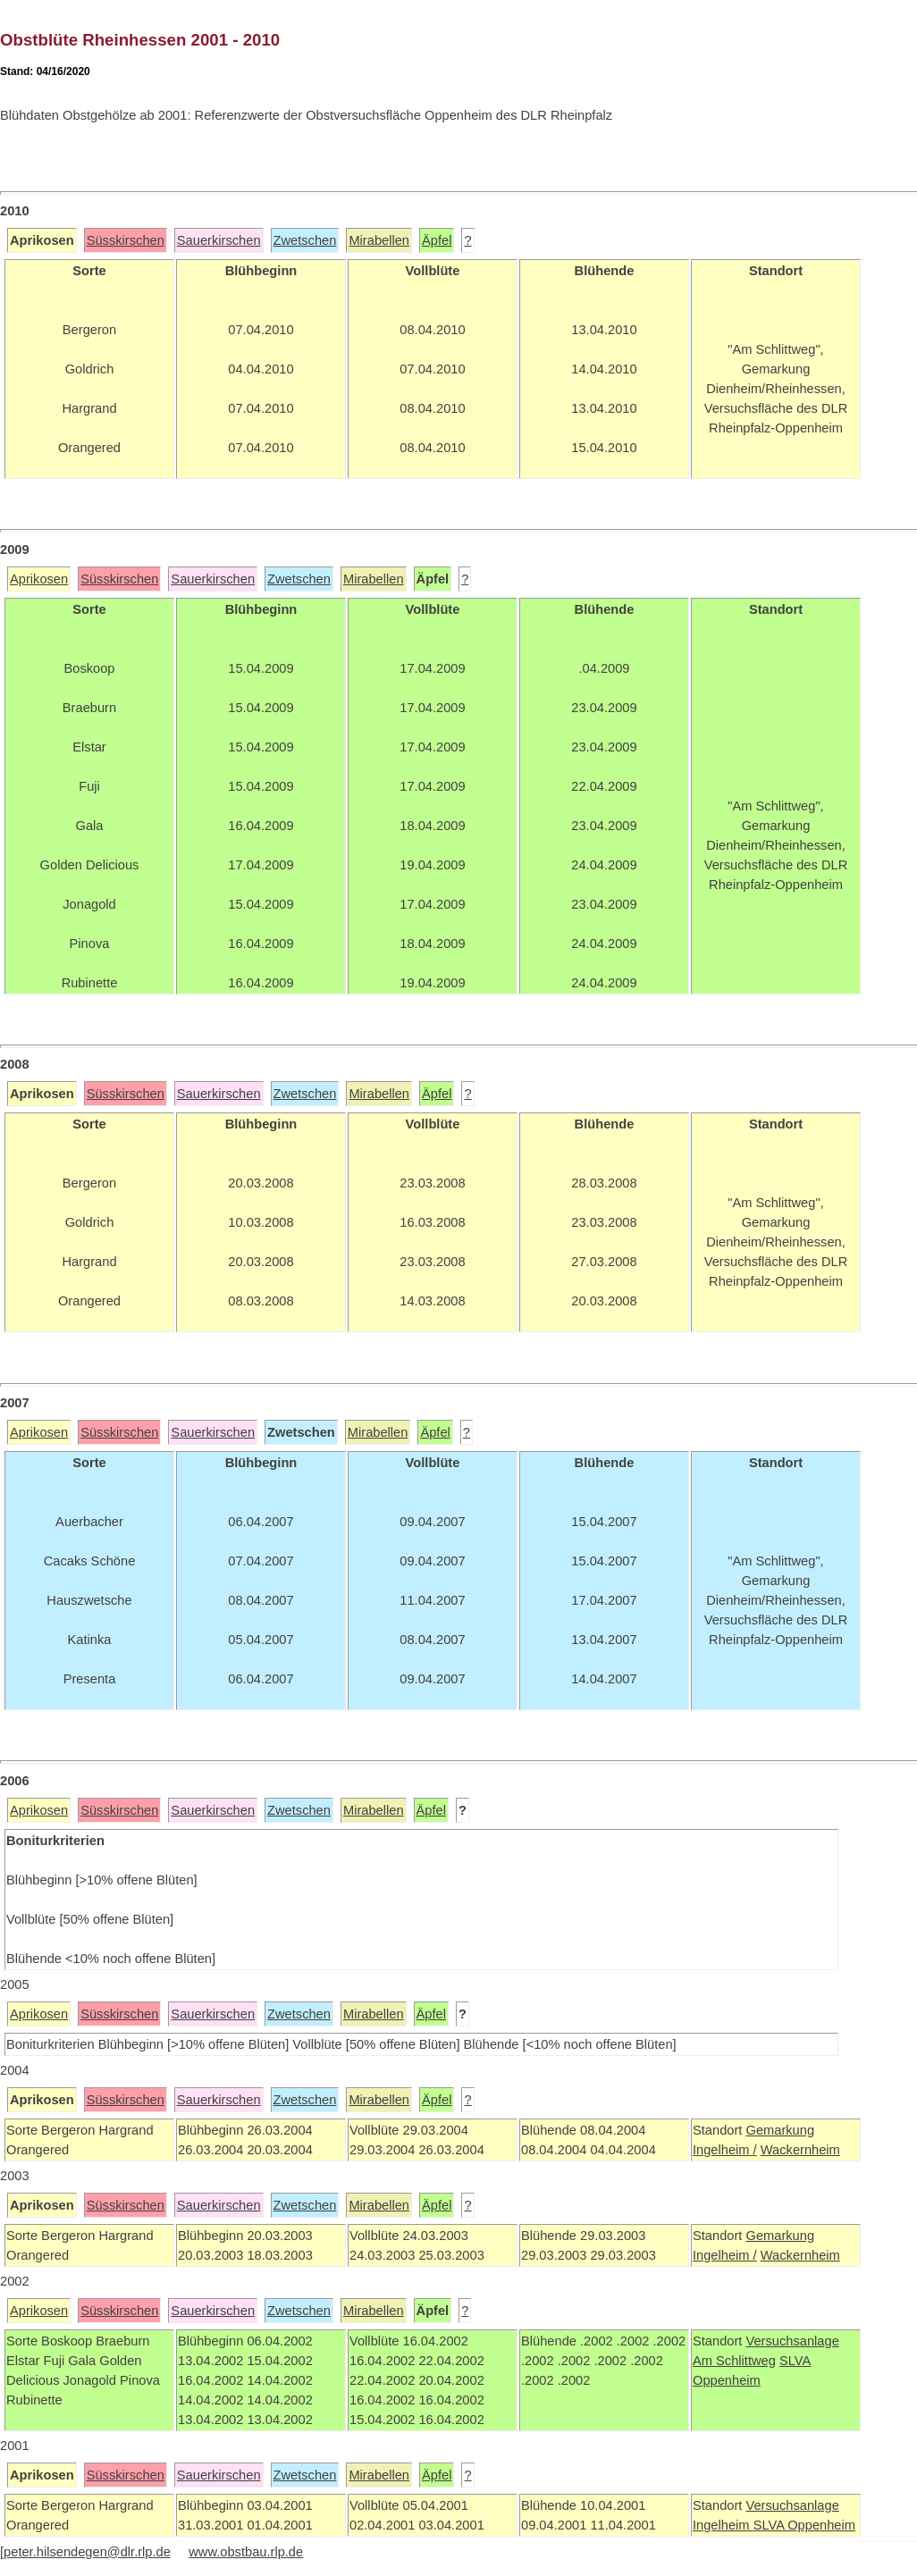 The width and height of the screenshot is (917, 2576). Describe the element at coordinates (379, 240) in the screenshot. I see `Mirabellen` at that location.